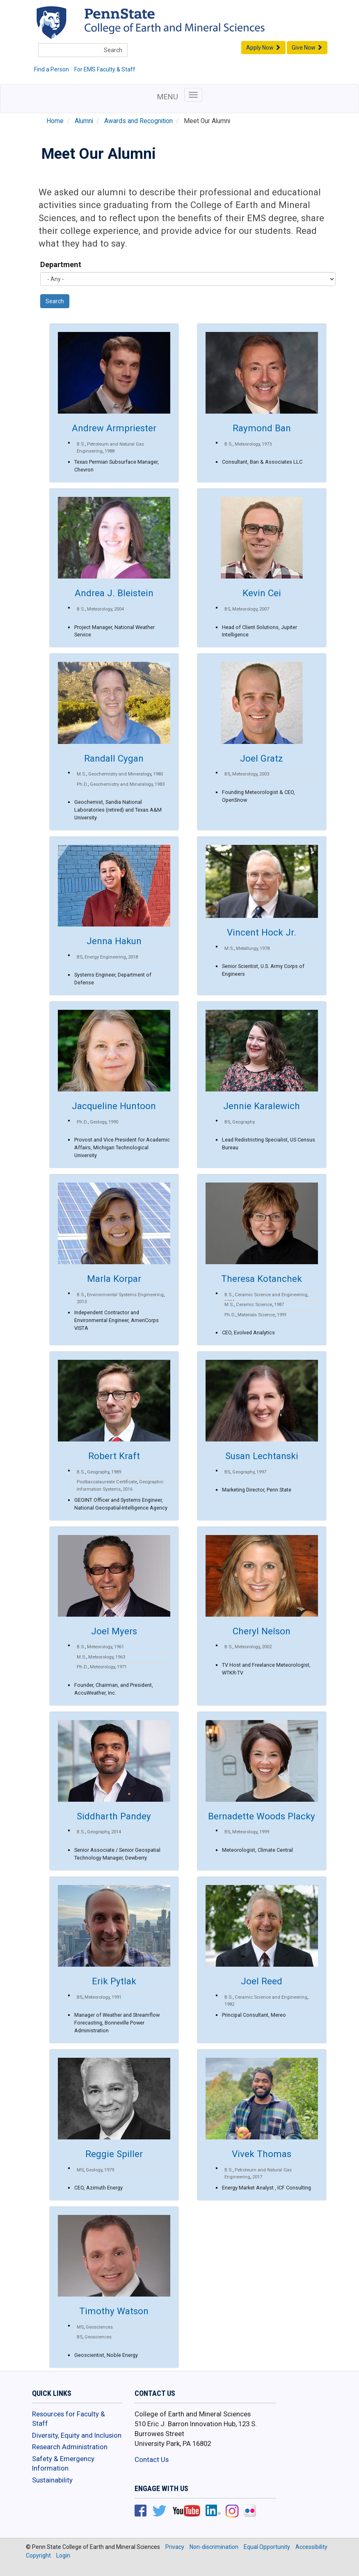 The height and width of the screenshot is (2576, 359). I want to click on Give Now, so click(307, 47).